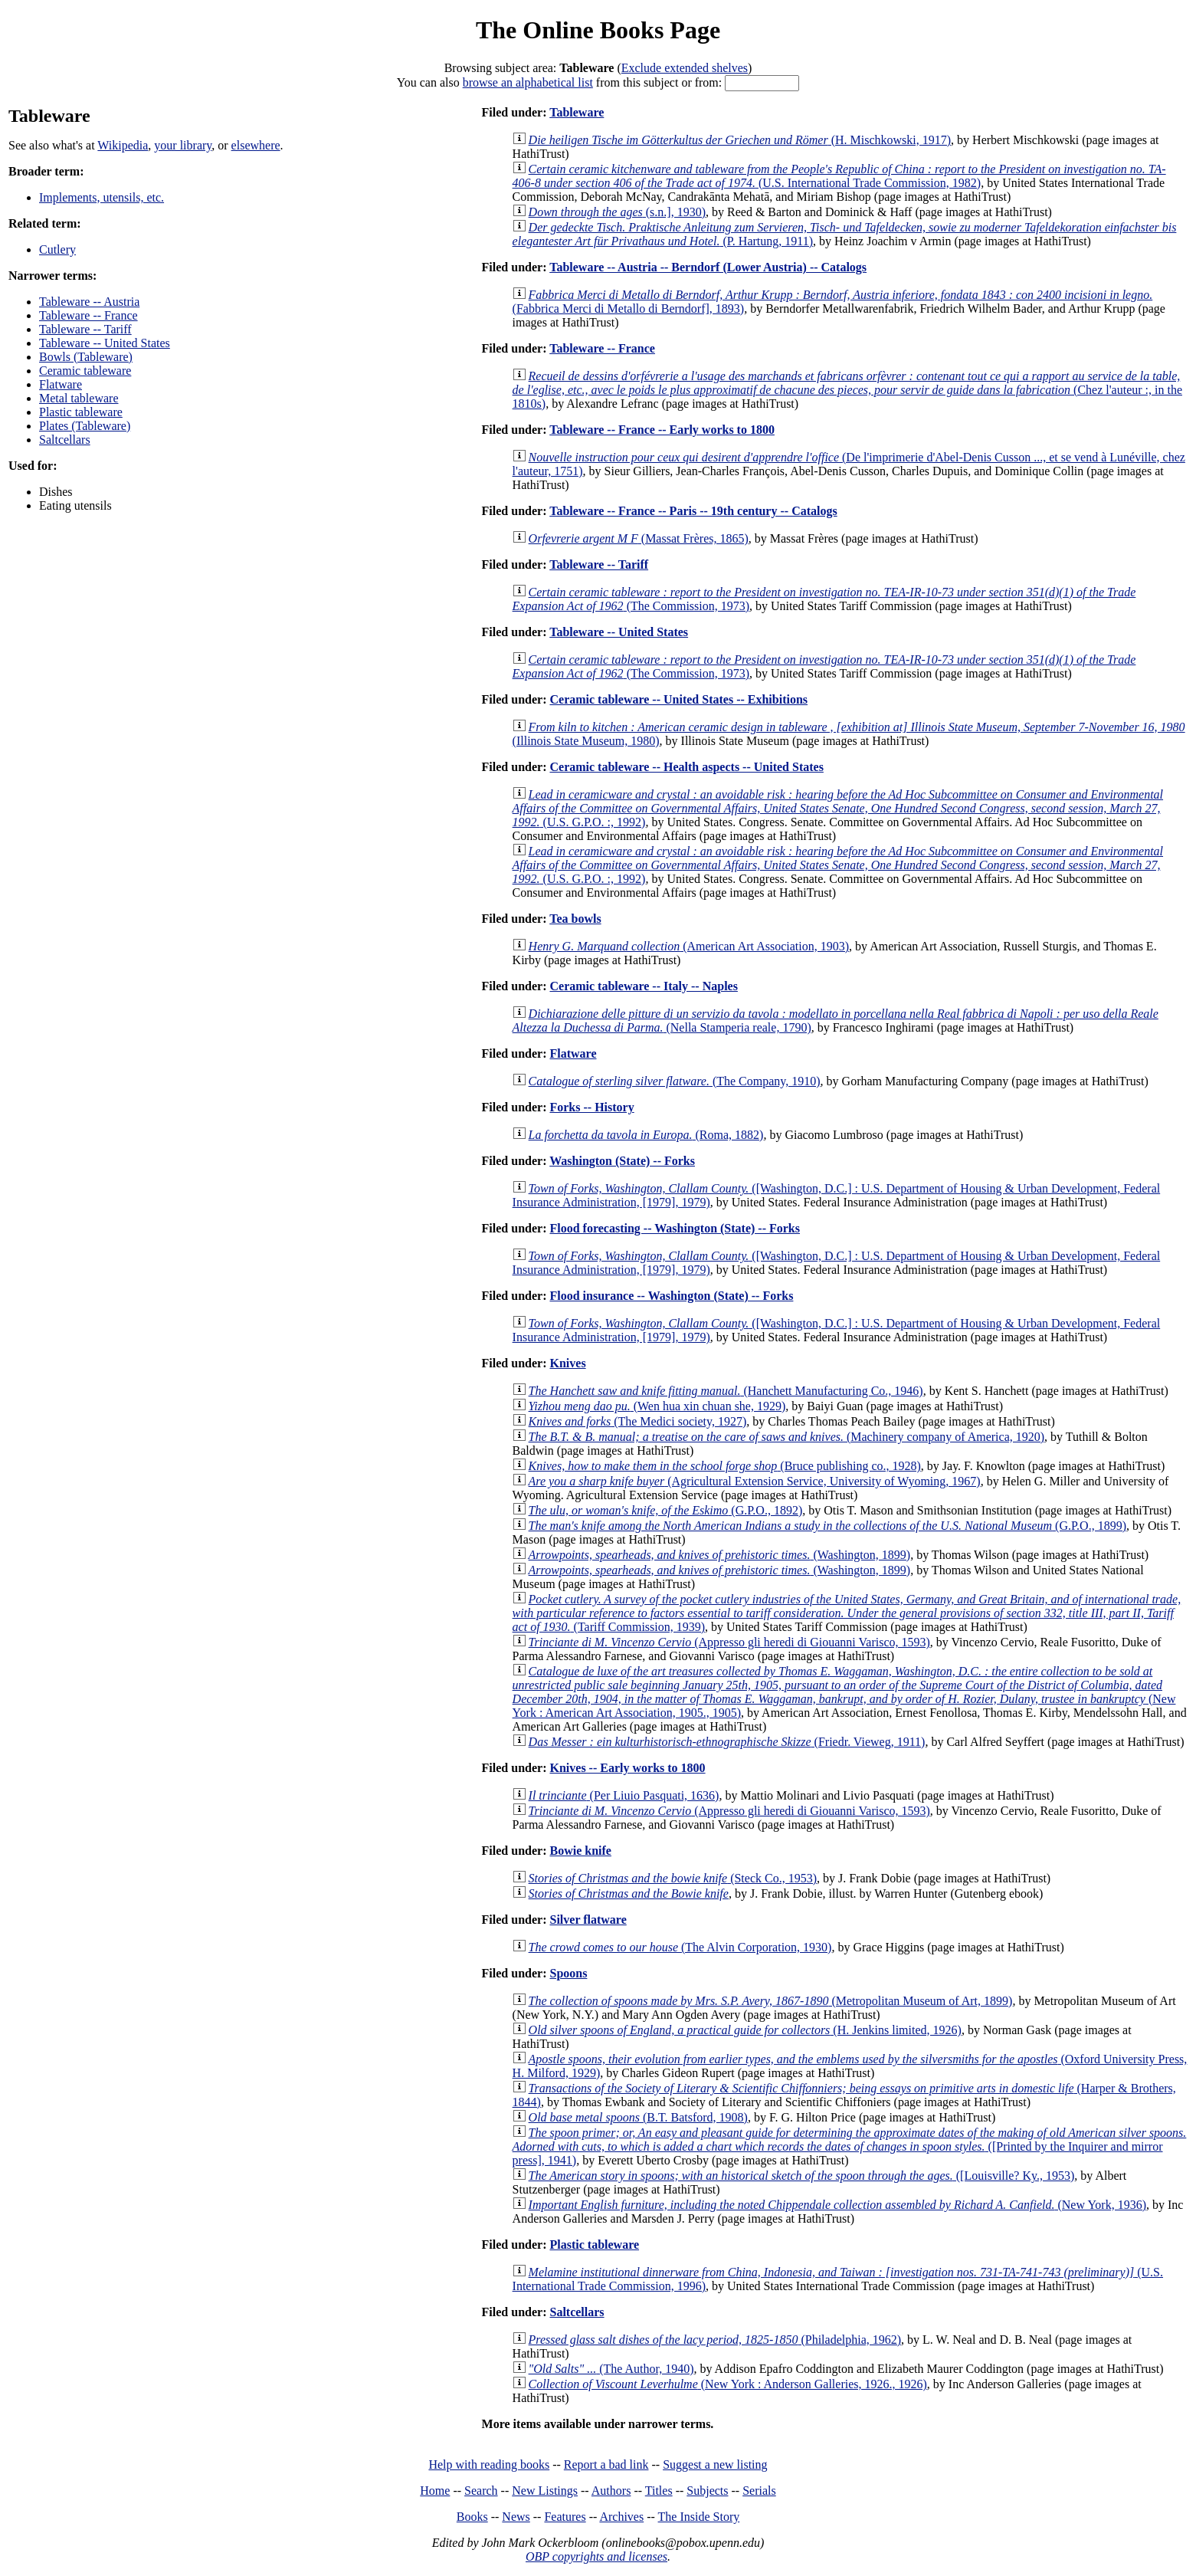 Image resolution: width=1196 pixels, height=2576 pixels. I want to click on (New York, 1936), so click(837, 2204).